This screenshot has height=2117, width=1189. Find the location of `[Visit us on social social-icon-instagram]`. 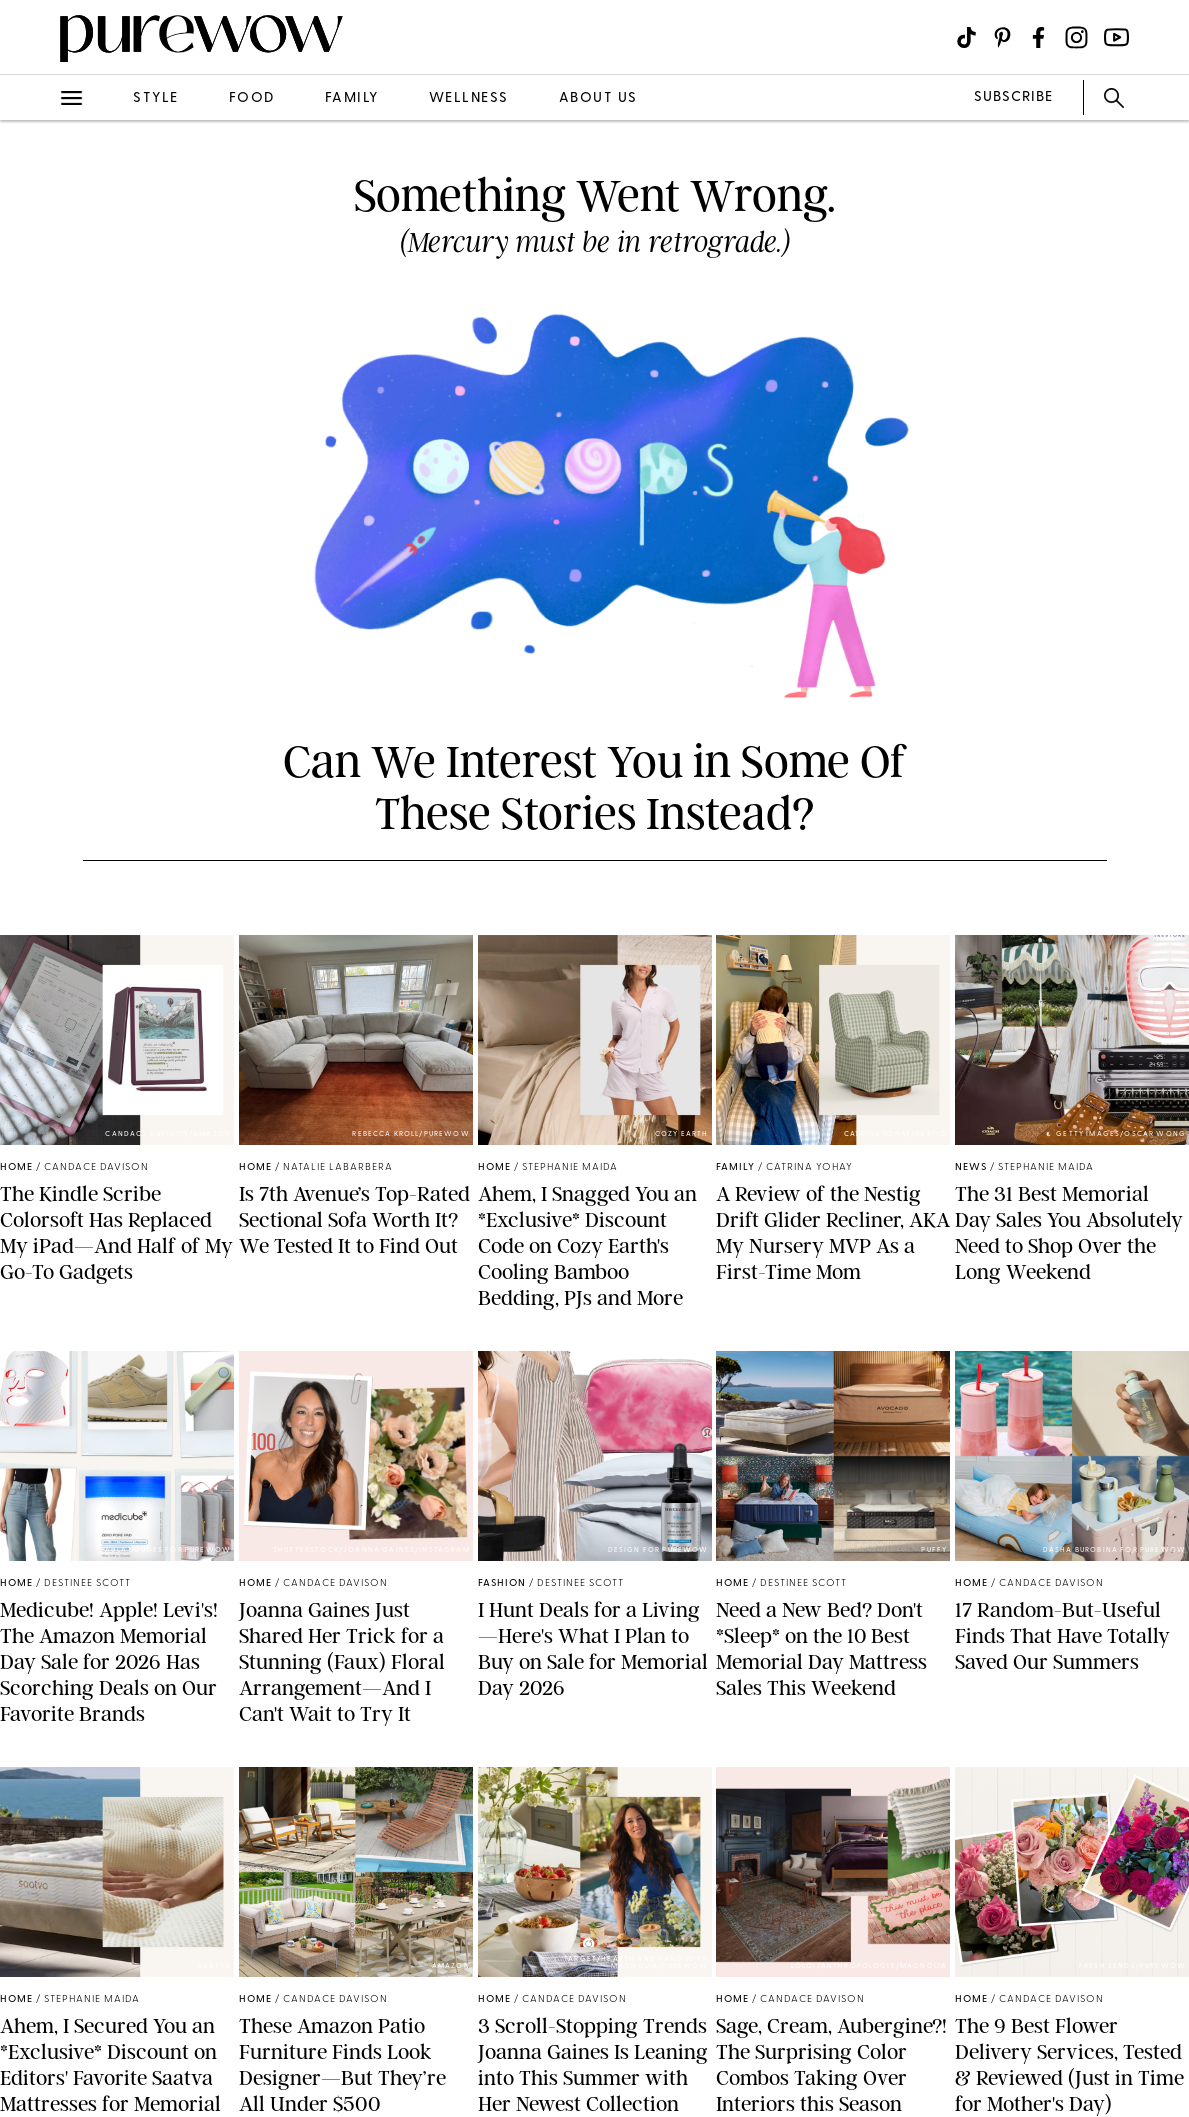

[Visit us on social social-icon-instagram] is located at coordinates (1076, 37).